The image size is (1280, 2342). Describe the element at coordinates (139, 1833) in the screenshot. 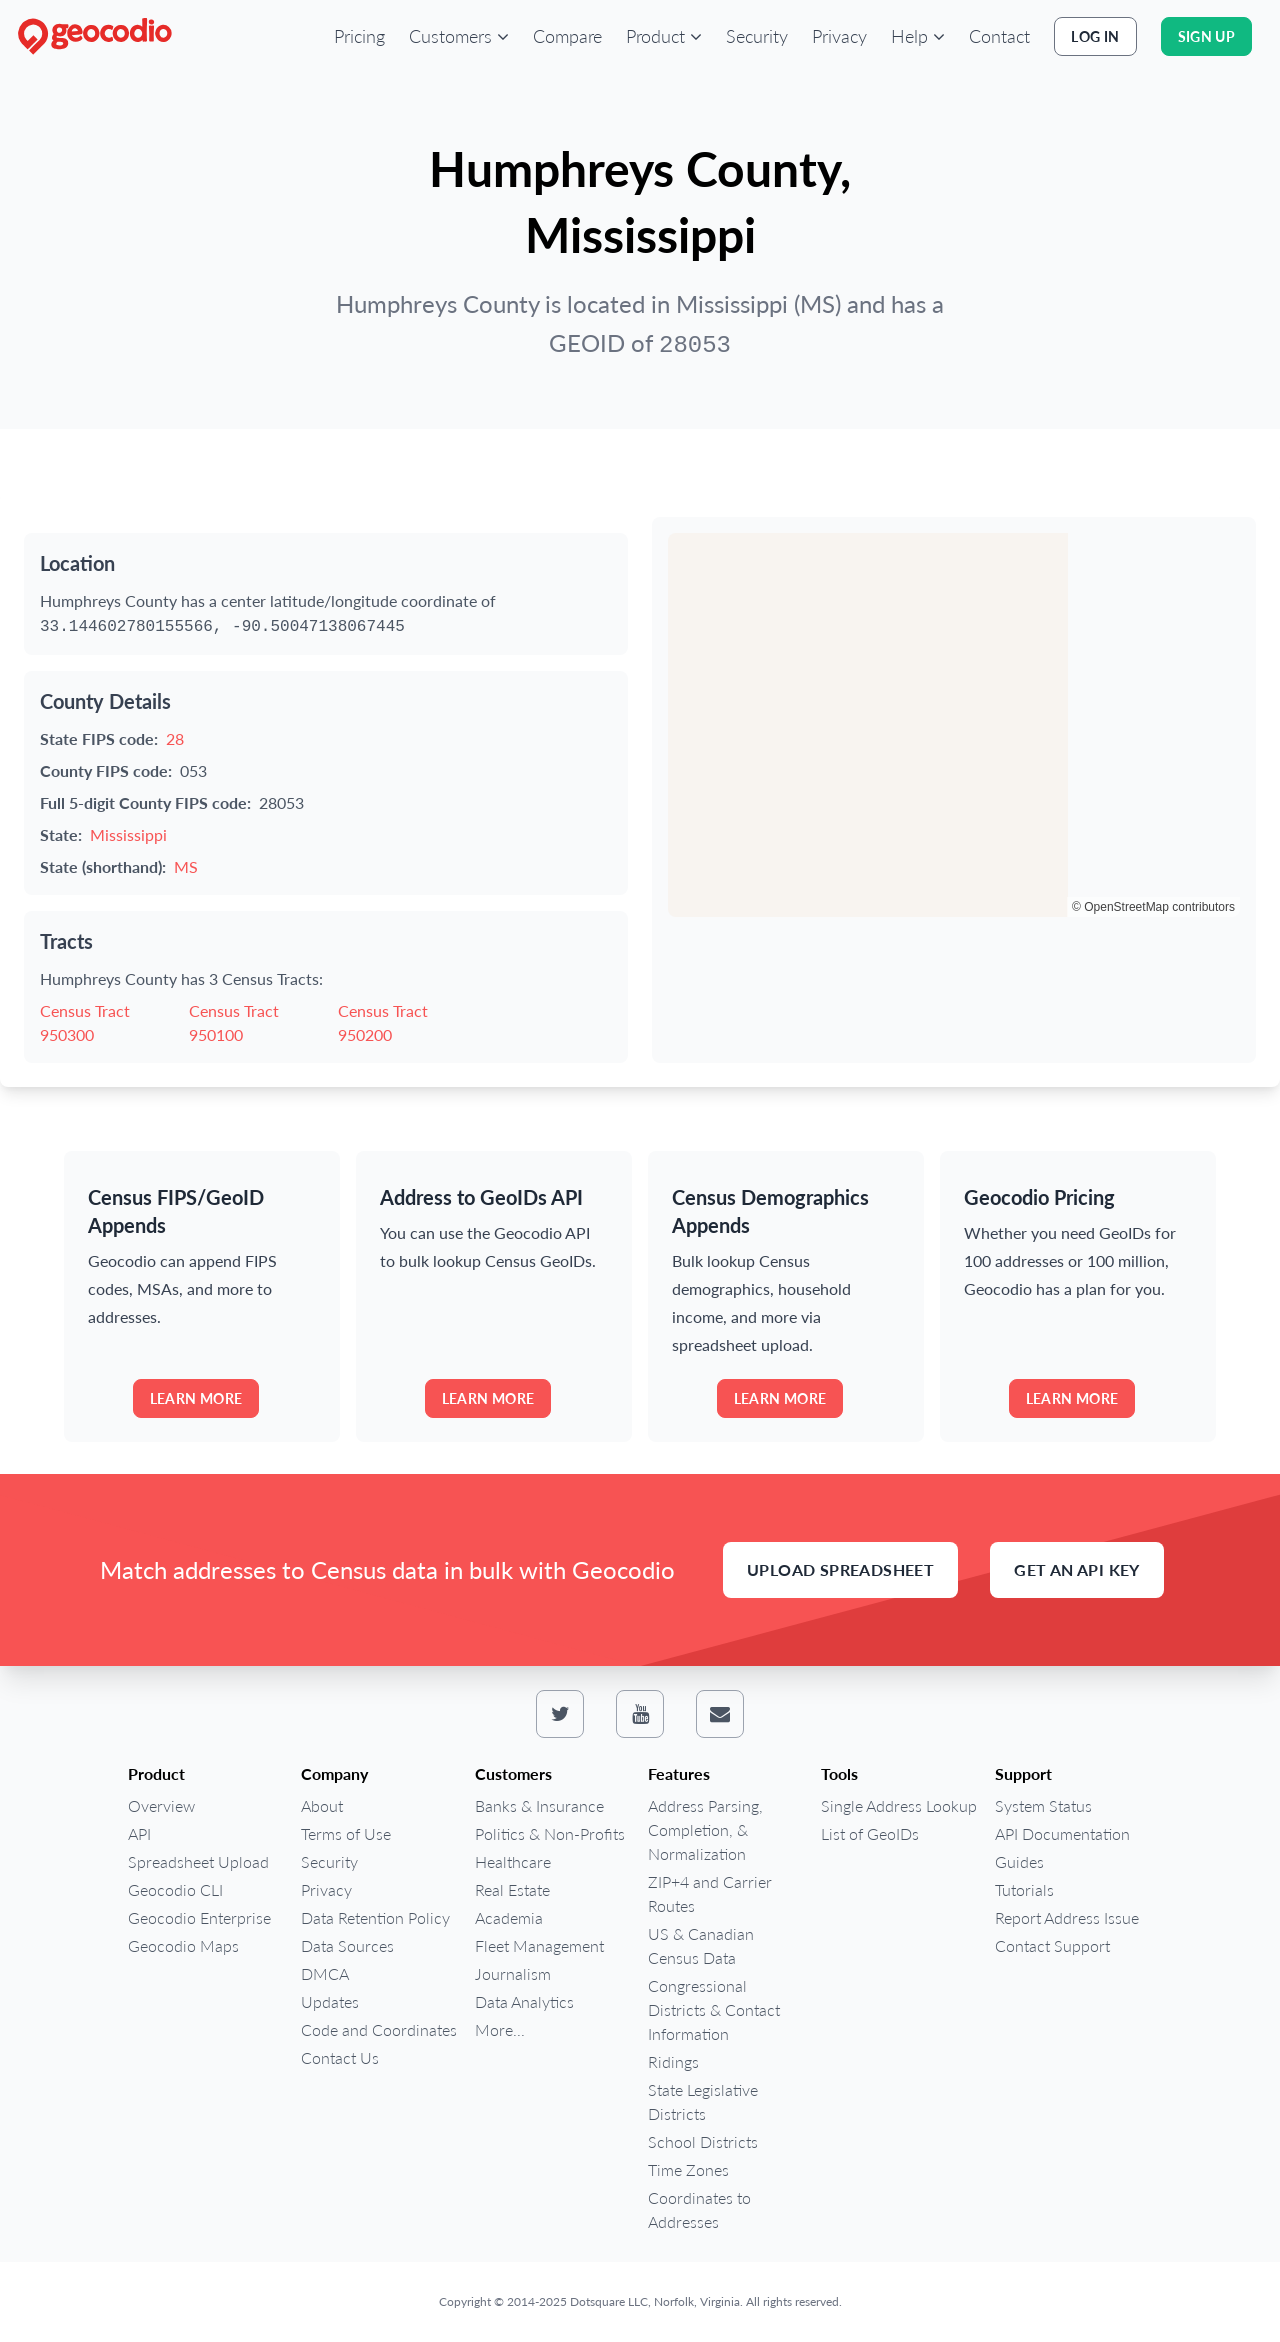

I see `API` at that location.